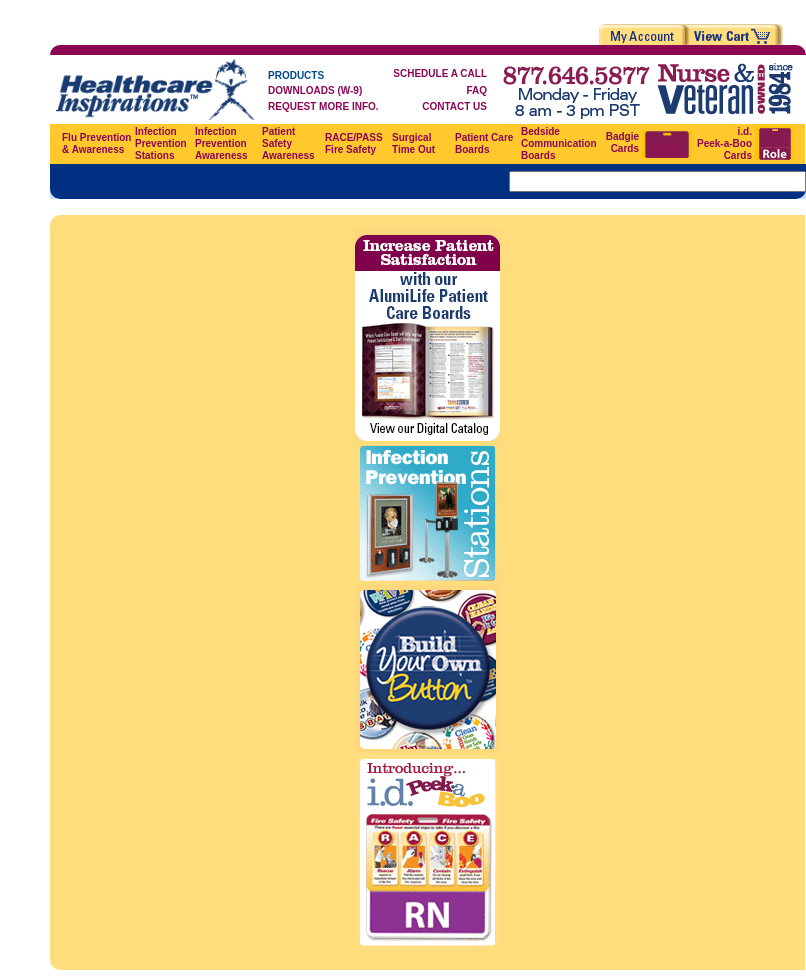 The width and height of the screenshot is (806, 980). What do you see at coordinates (622, 142) in the screenshot?
I see `Badgie Cards` at bounding box center [622, 142].